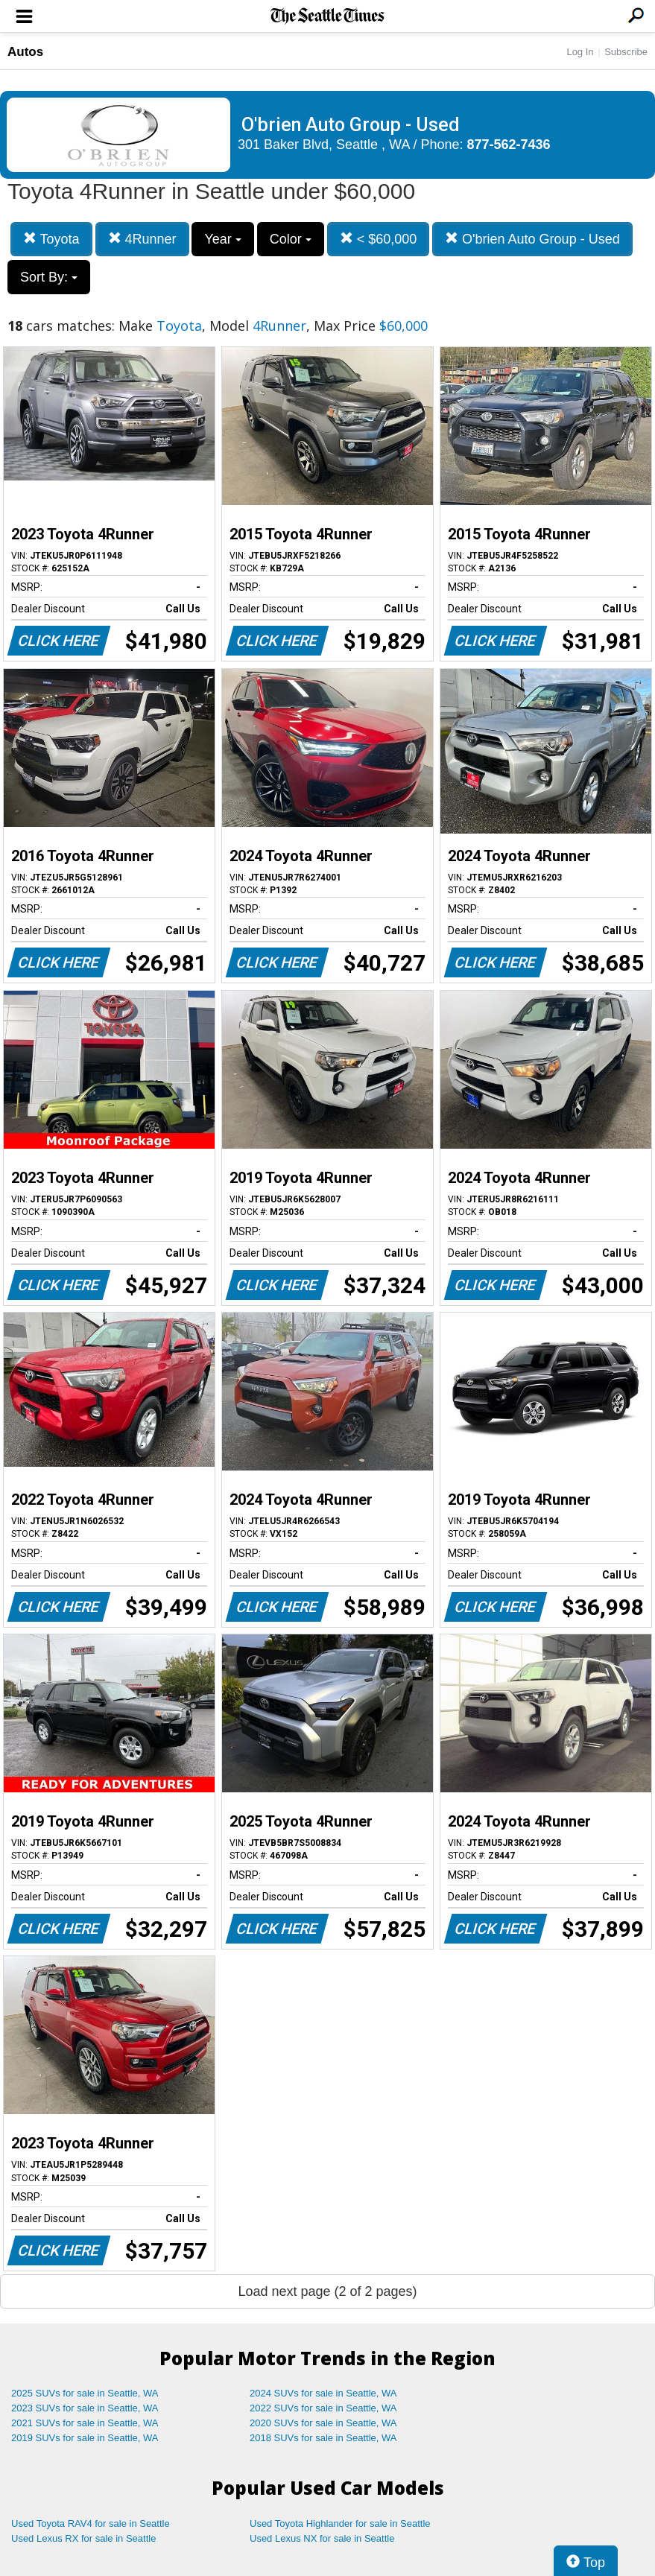 Image resolution: width=655 pixels, height=2576 pixels. What do you see at coordinates (25, 52) in the screenshot?
I see `Autos` at bounding box center [25, 52].